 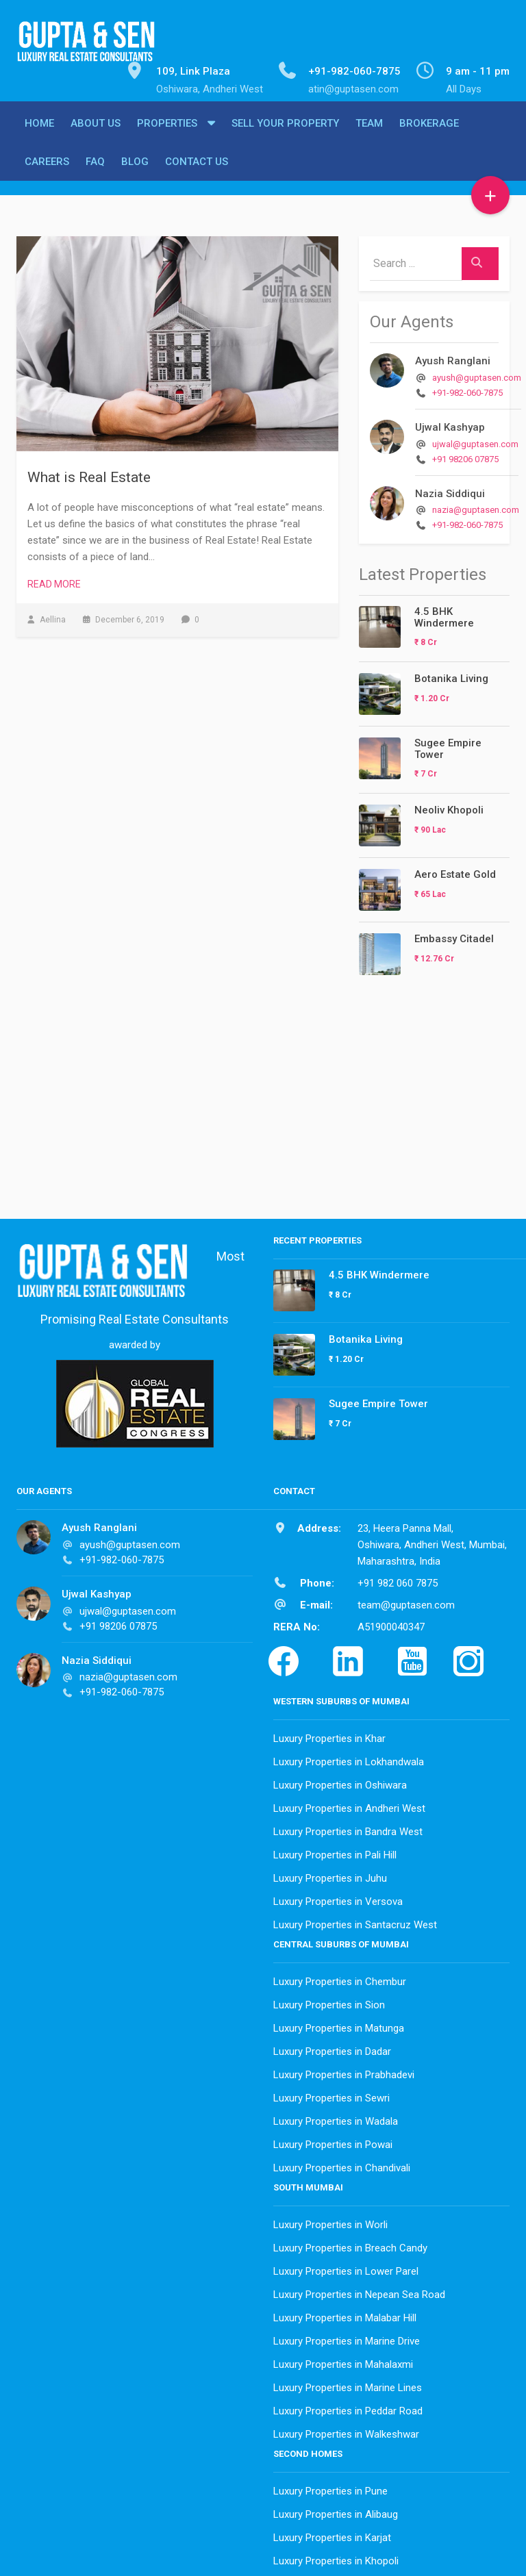 I want to click on Luxury Properties in Breach Candy, so click(x=350, y=2244).